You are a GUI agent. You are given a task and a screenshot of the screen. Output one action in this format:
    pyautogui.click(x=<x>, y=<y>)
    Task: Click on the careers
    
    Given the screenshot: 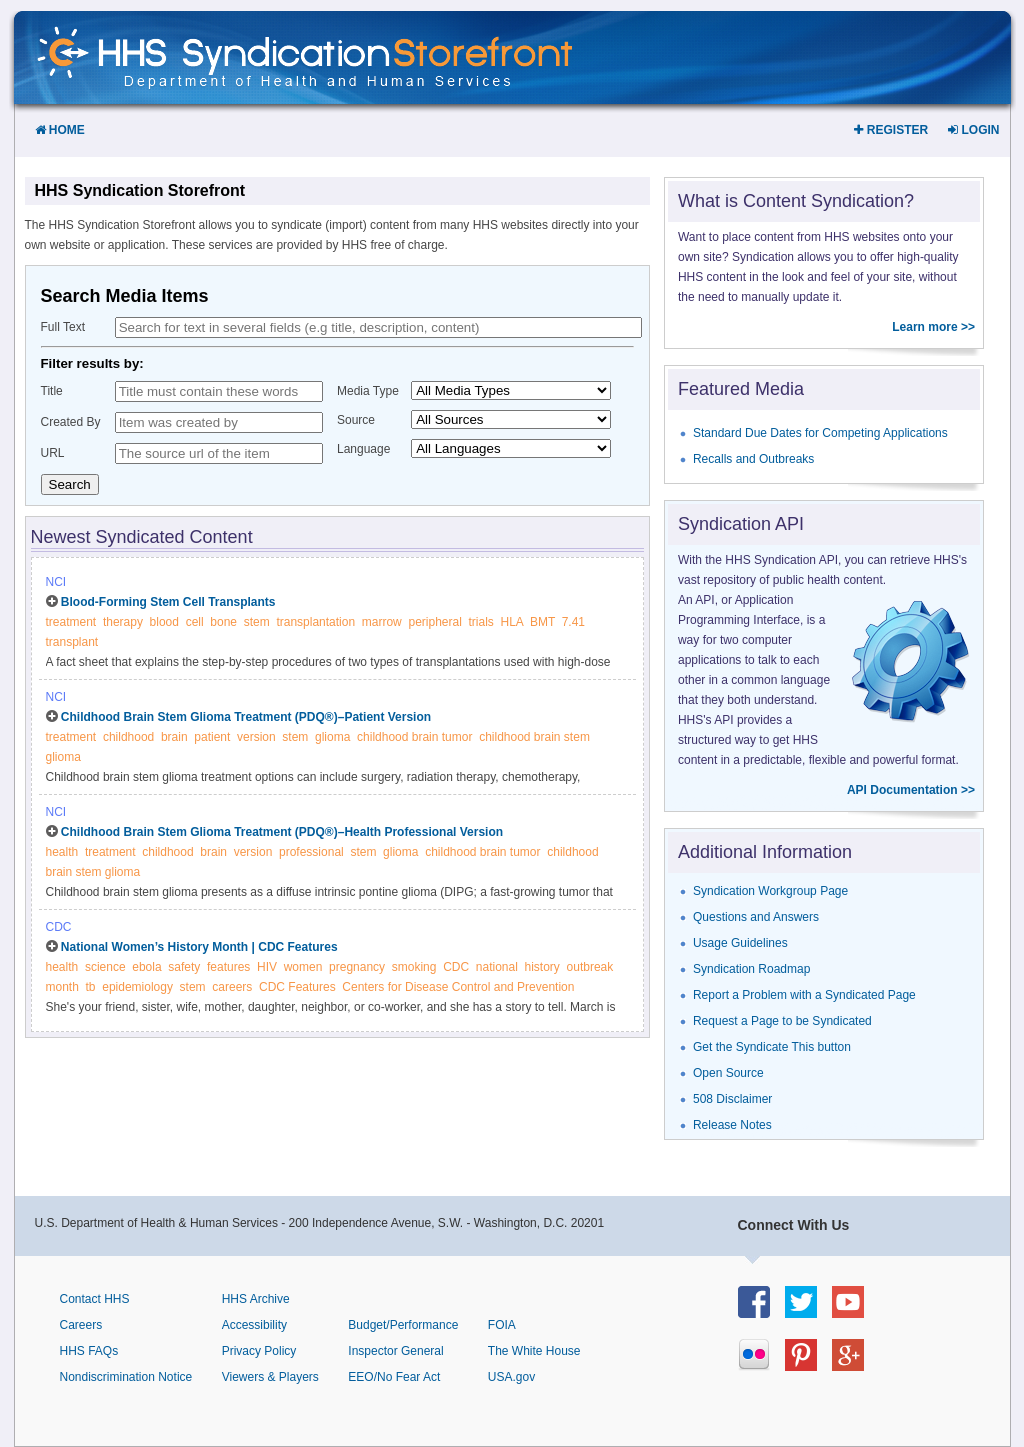 What is the action you would take?
    pyautogui.click(x=232, y=987)
    